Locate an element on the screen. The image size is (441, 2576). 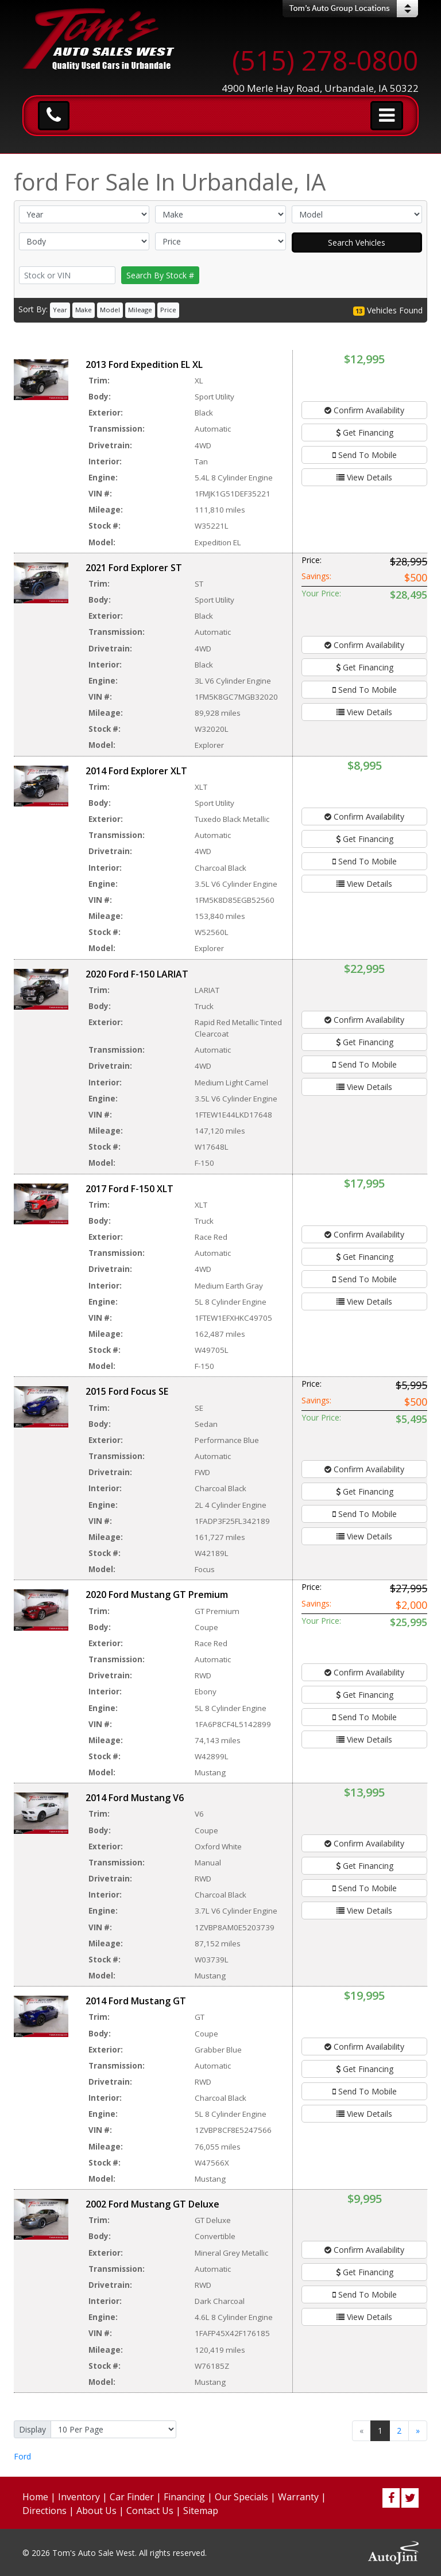
Sitemap is located at coordinates (200, 2510).